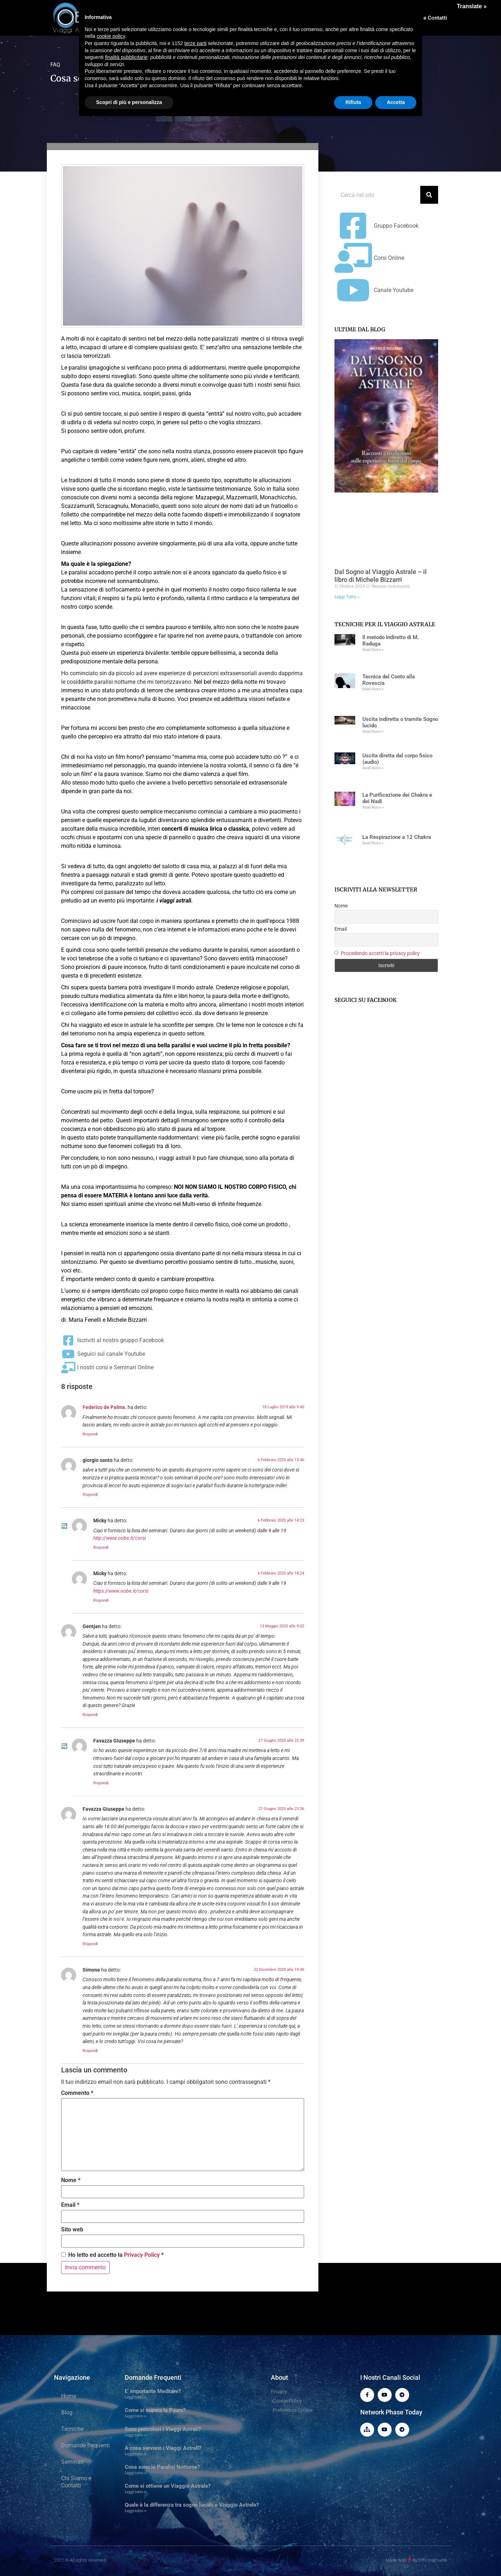 The width and height of the screenshot is (501, 2576). Describe the element at coordinates (105, 1407) in the screenshot. I see `Federico de Palma.` at that location.